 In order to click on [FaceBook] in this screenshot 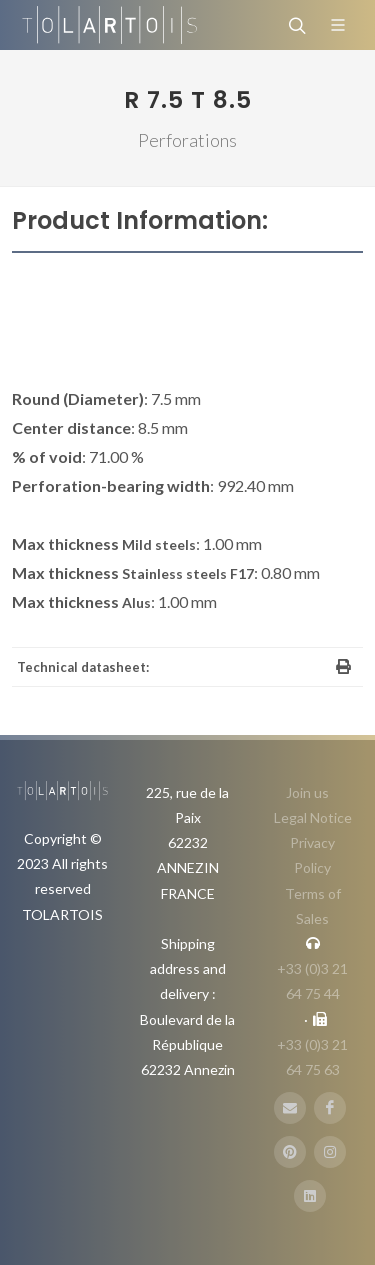, I will do `click(330, 1108)`.